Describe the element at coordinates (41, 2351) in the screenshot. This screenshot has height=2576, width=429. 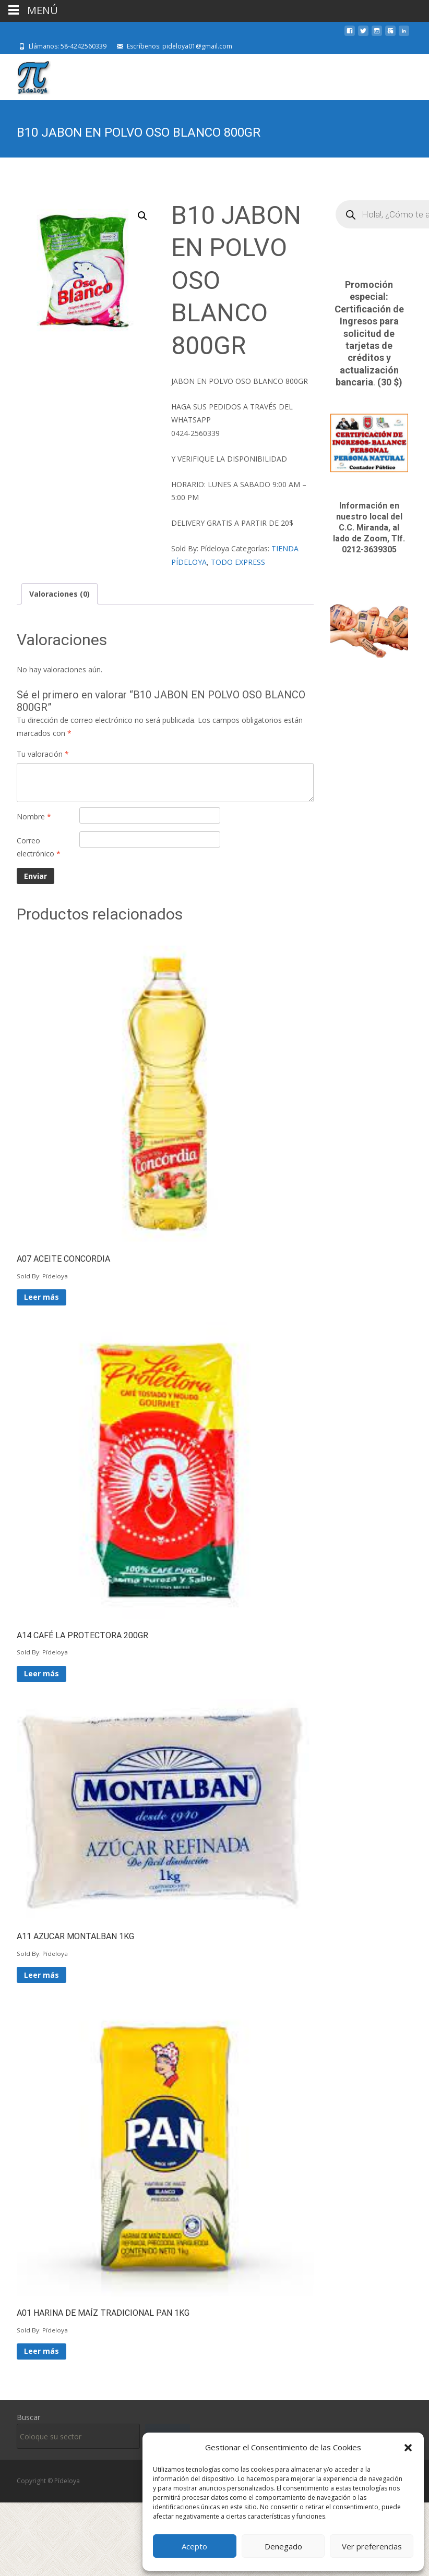
I see `Leer más [Lee más sobre “A01 HARINA DE MAÍZ TRADICIONAL PAN 1KG”]` at that location.